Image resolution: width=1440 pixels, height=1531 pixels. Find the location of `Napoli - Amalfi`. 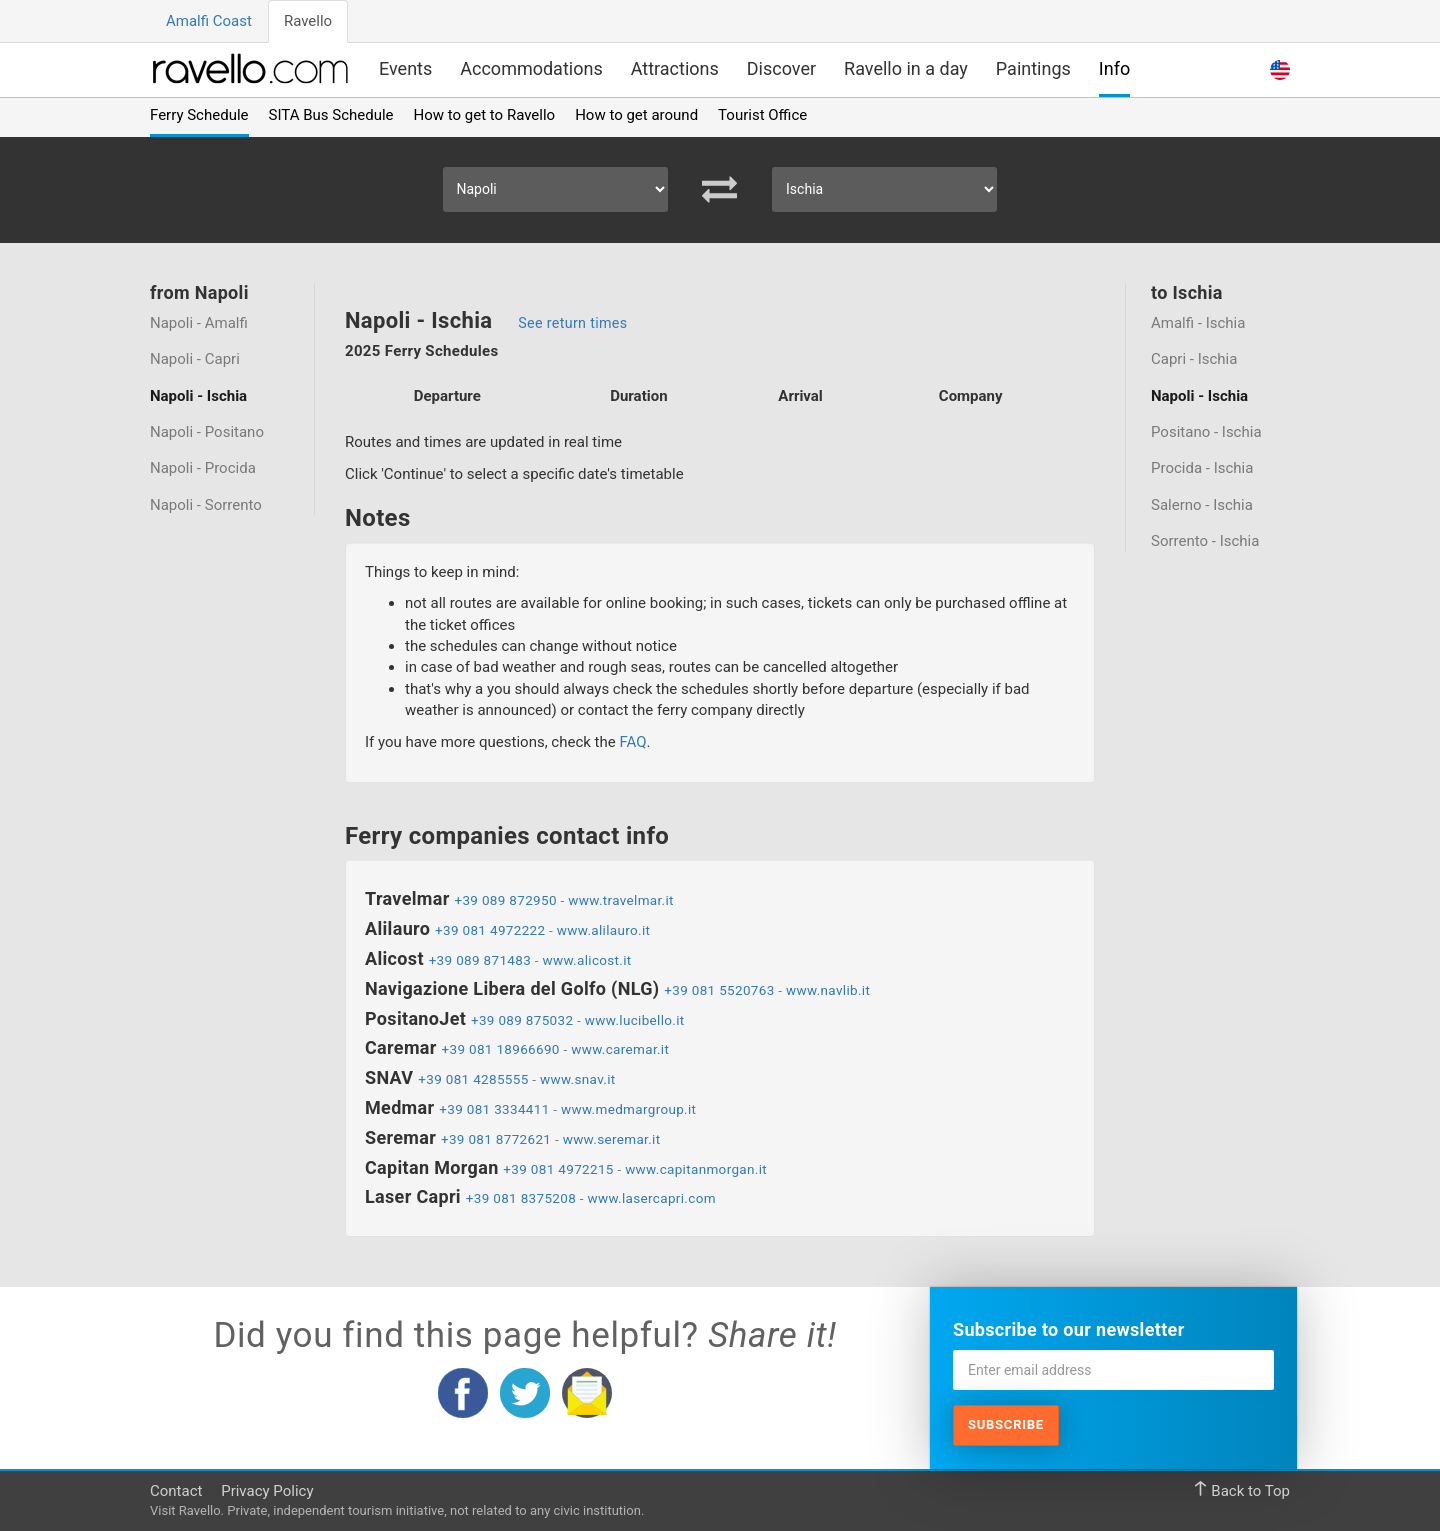

Napoli - Amalfi is located at coordinates (199, 323).